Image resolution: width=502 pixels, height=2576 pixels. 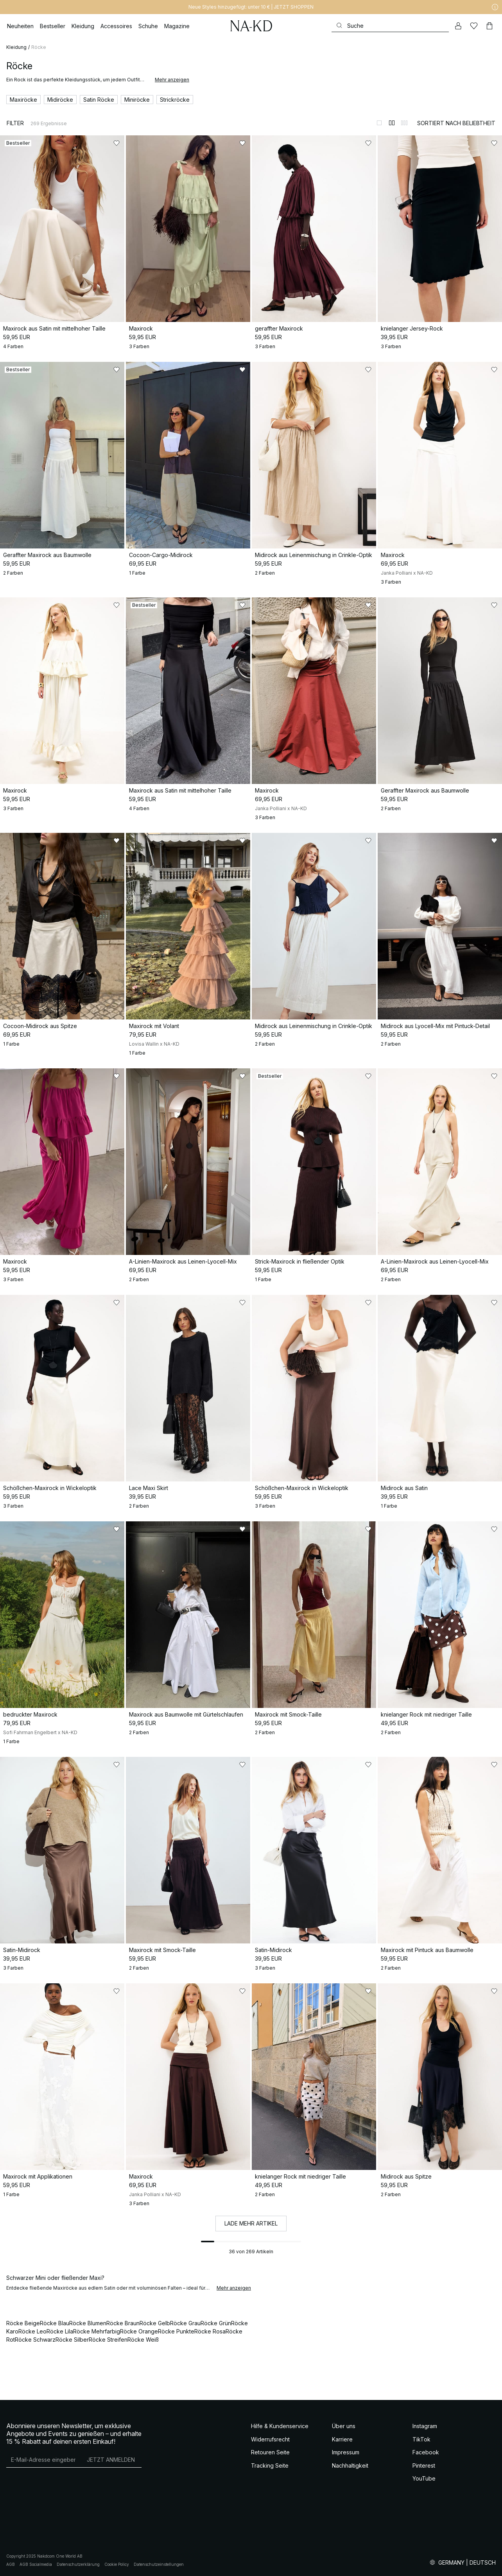 I want to click on Röcke Gelb, so click(x=155, y=2323).